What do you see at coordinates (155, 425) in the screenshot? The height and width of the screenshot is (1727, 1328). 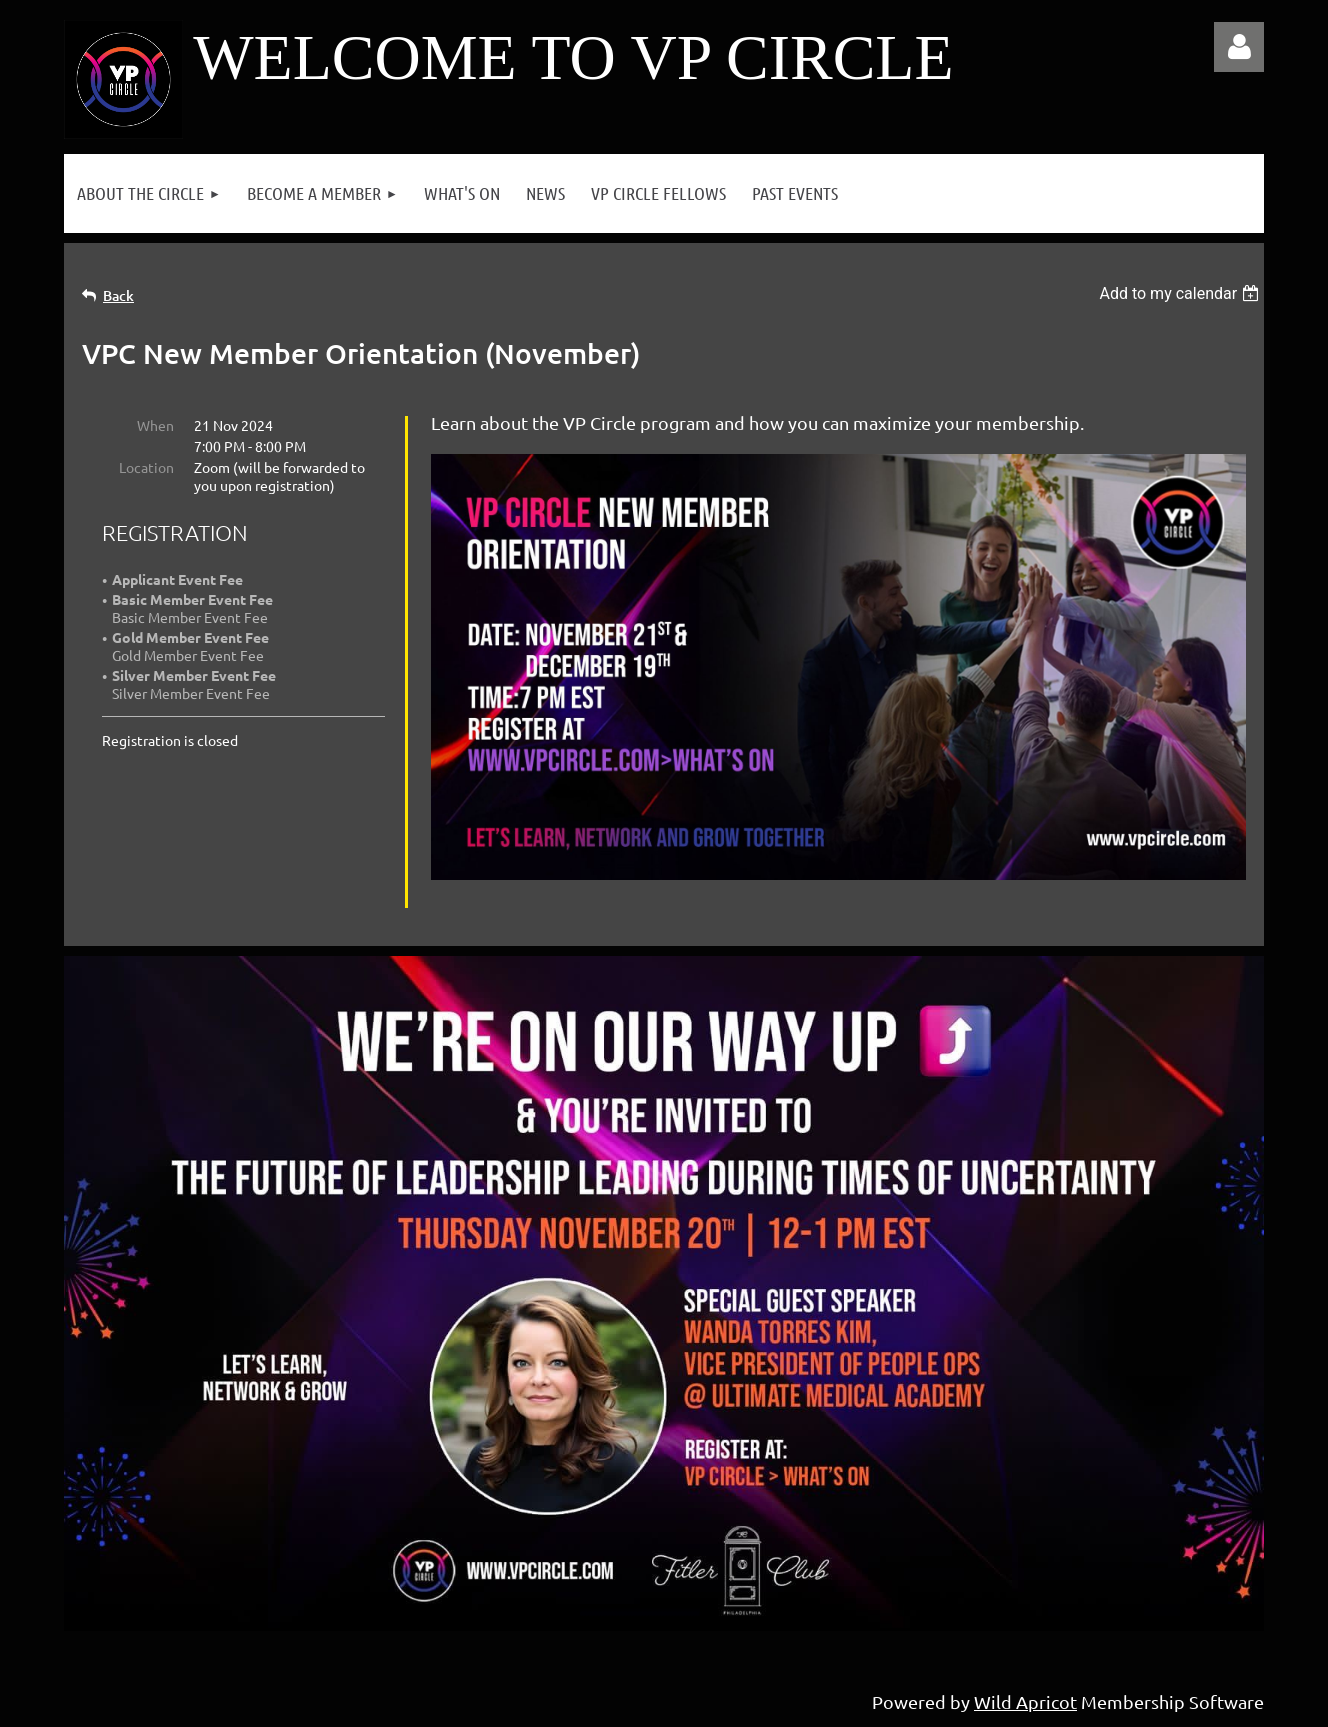 I see `When` at bounding box center [155, 425].